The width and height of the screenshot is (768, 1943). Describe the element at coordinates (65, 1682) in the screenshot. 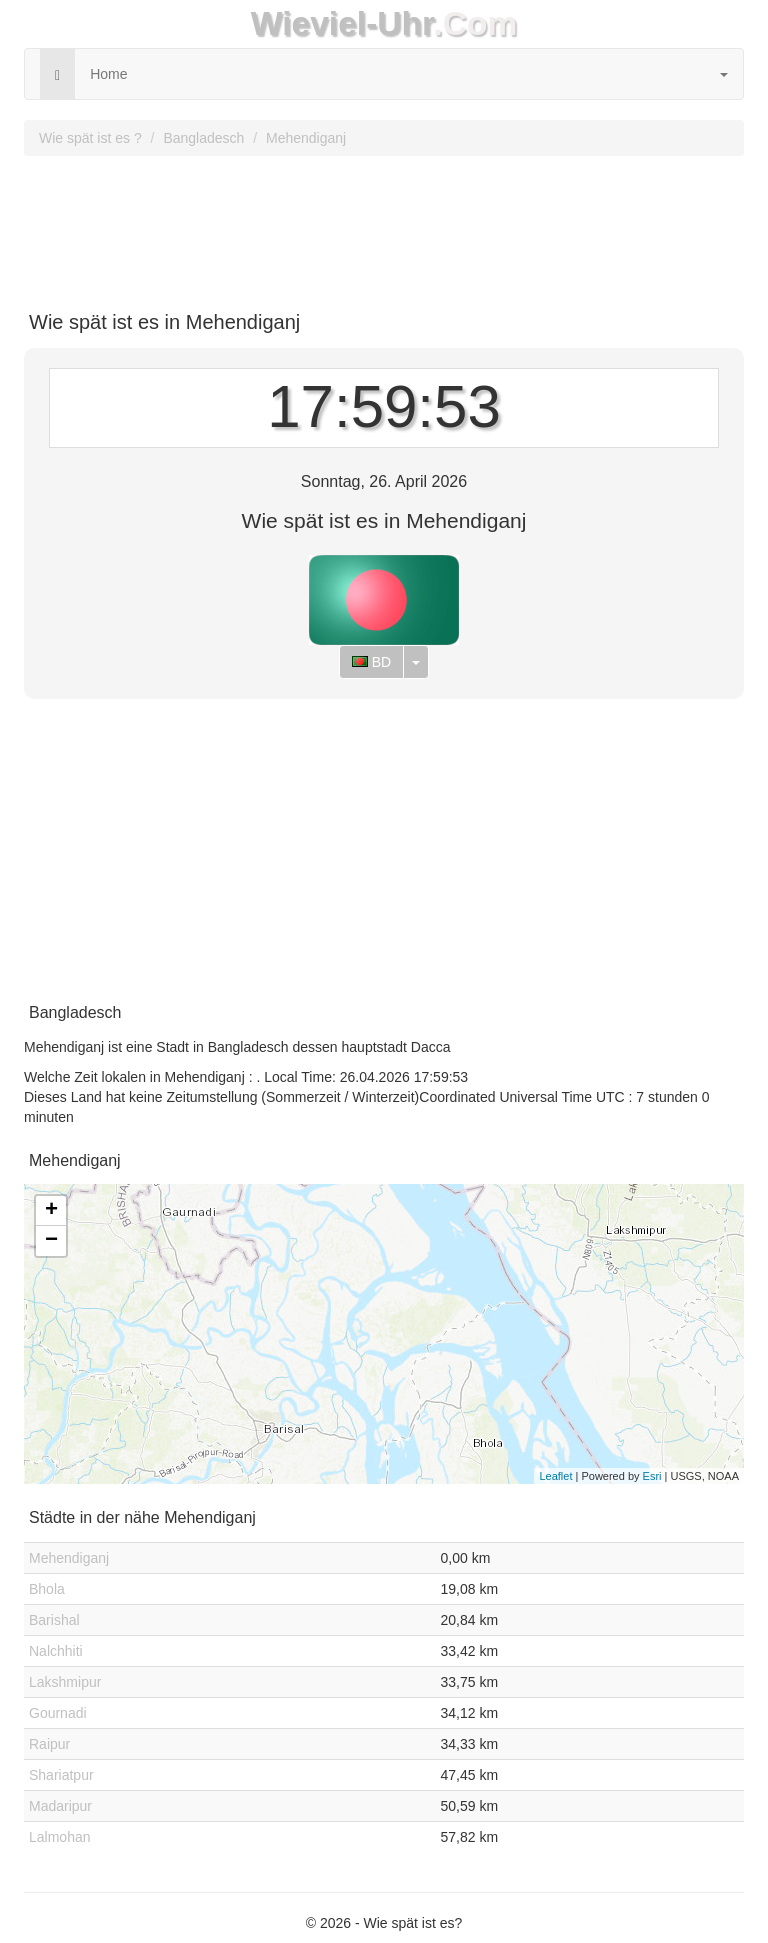

I see `Lakshmipur` at that location.